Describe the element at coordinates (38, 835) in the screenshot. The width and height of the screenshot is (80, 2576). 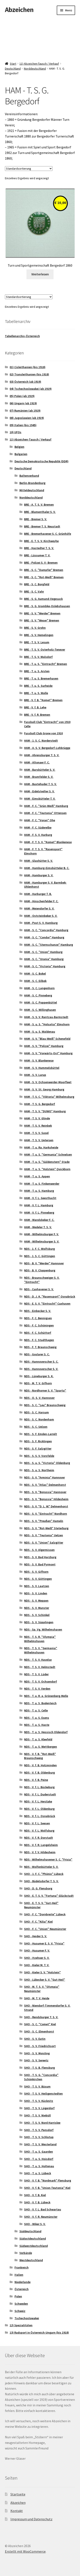
I see `HAM - F. S. V. Harburg` at that location.